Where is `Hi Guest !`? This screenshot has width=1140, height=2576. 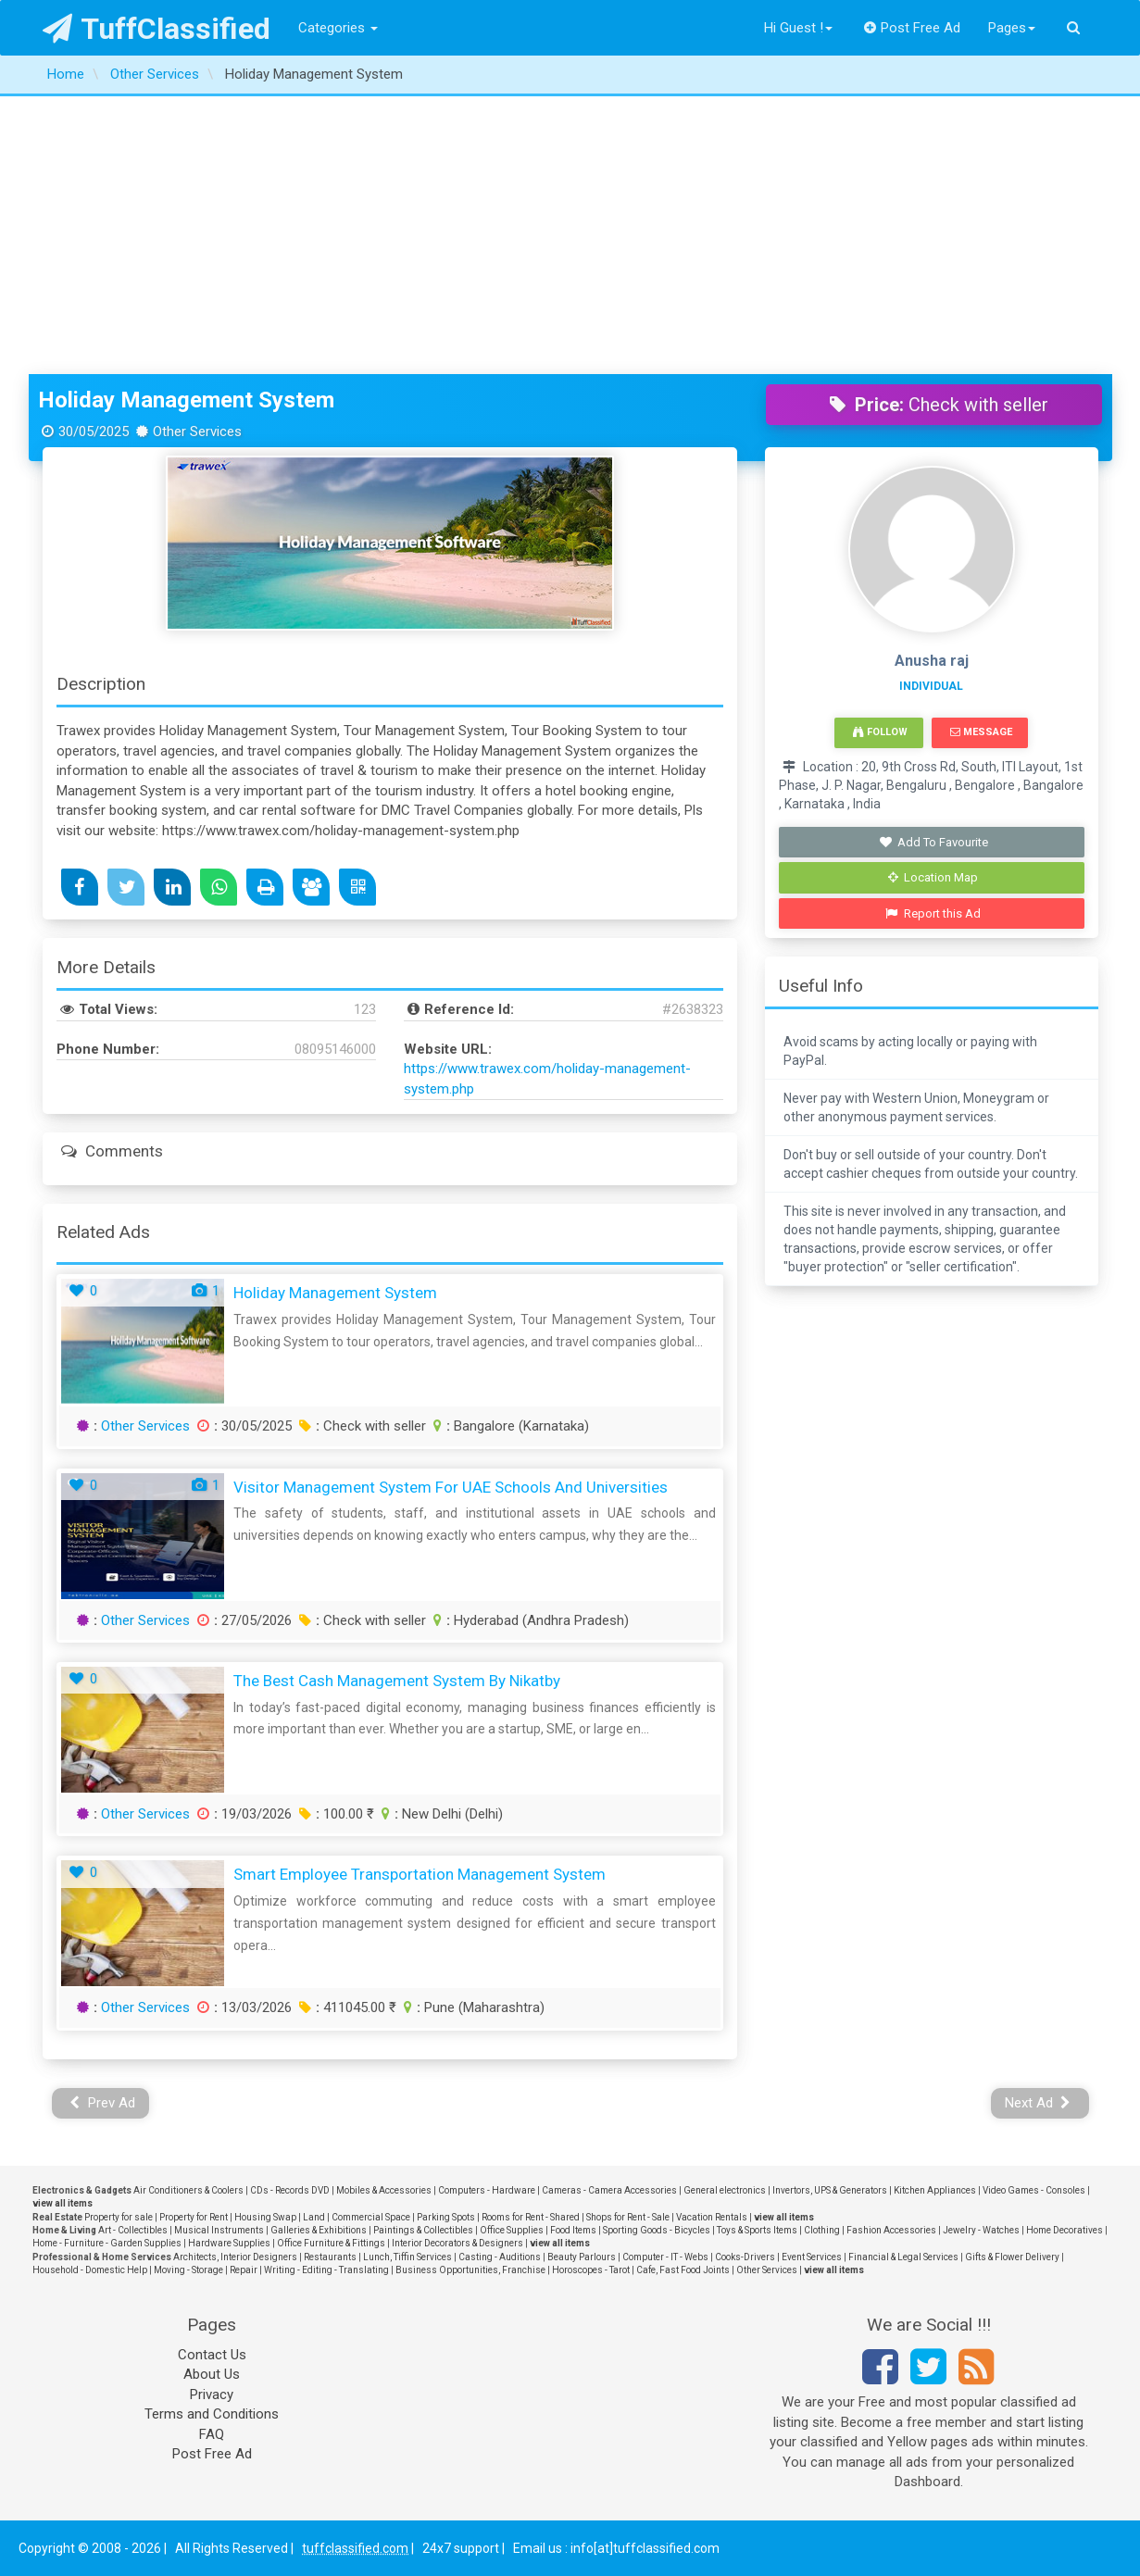 Hi Guest ! is located at coordinates (798, 27).